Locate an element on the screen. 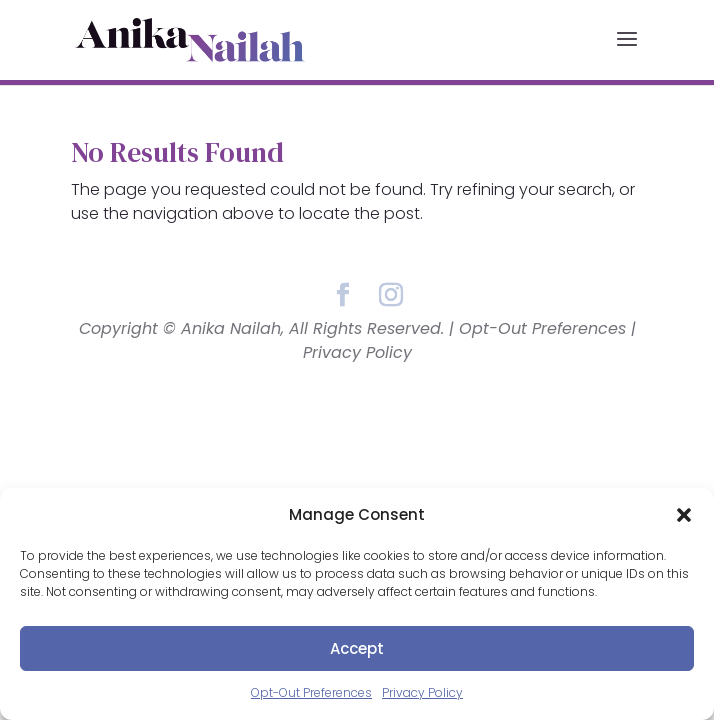 The width and height of the screenshot is (714, 720). Opt-Out Preferences is located at coordinates (311, 692).